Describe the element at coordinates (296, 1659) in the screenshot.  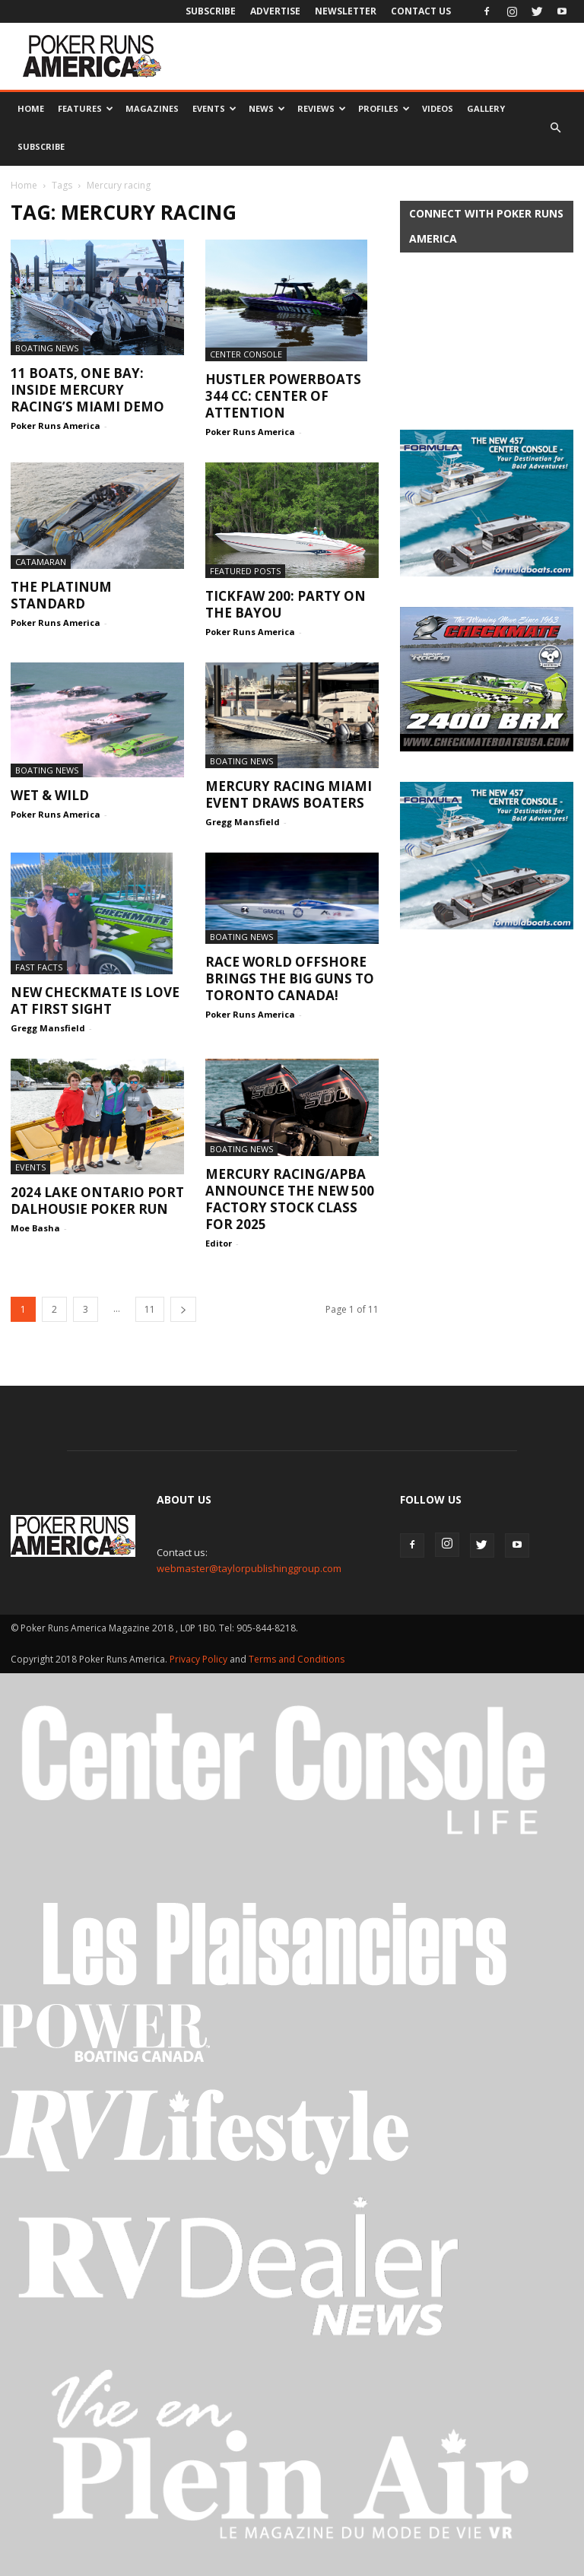
I see `Terms and Conditions` at that location.